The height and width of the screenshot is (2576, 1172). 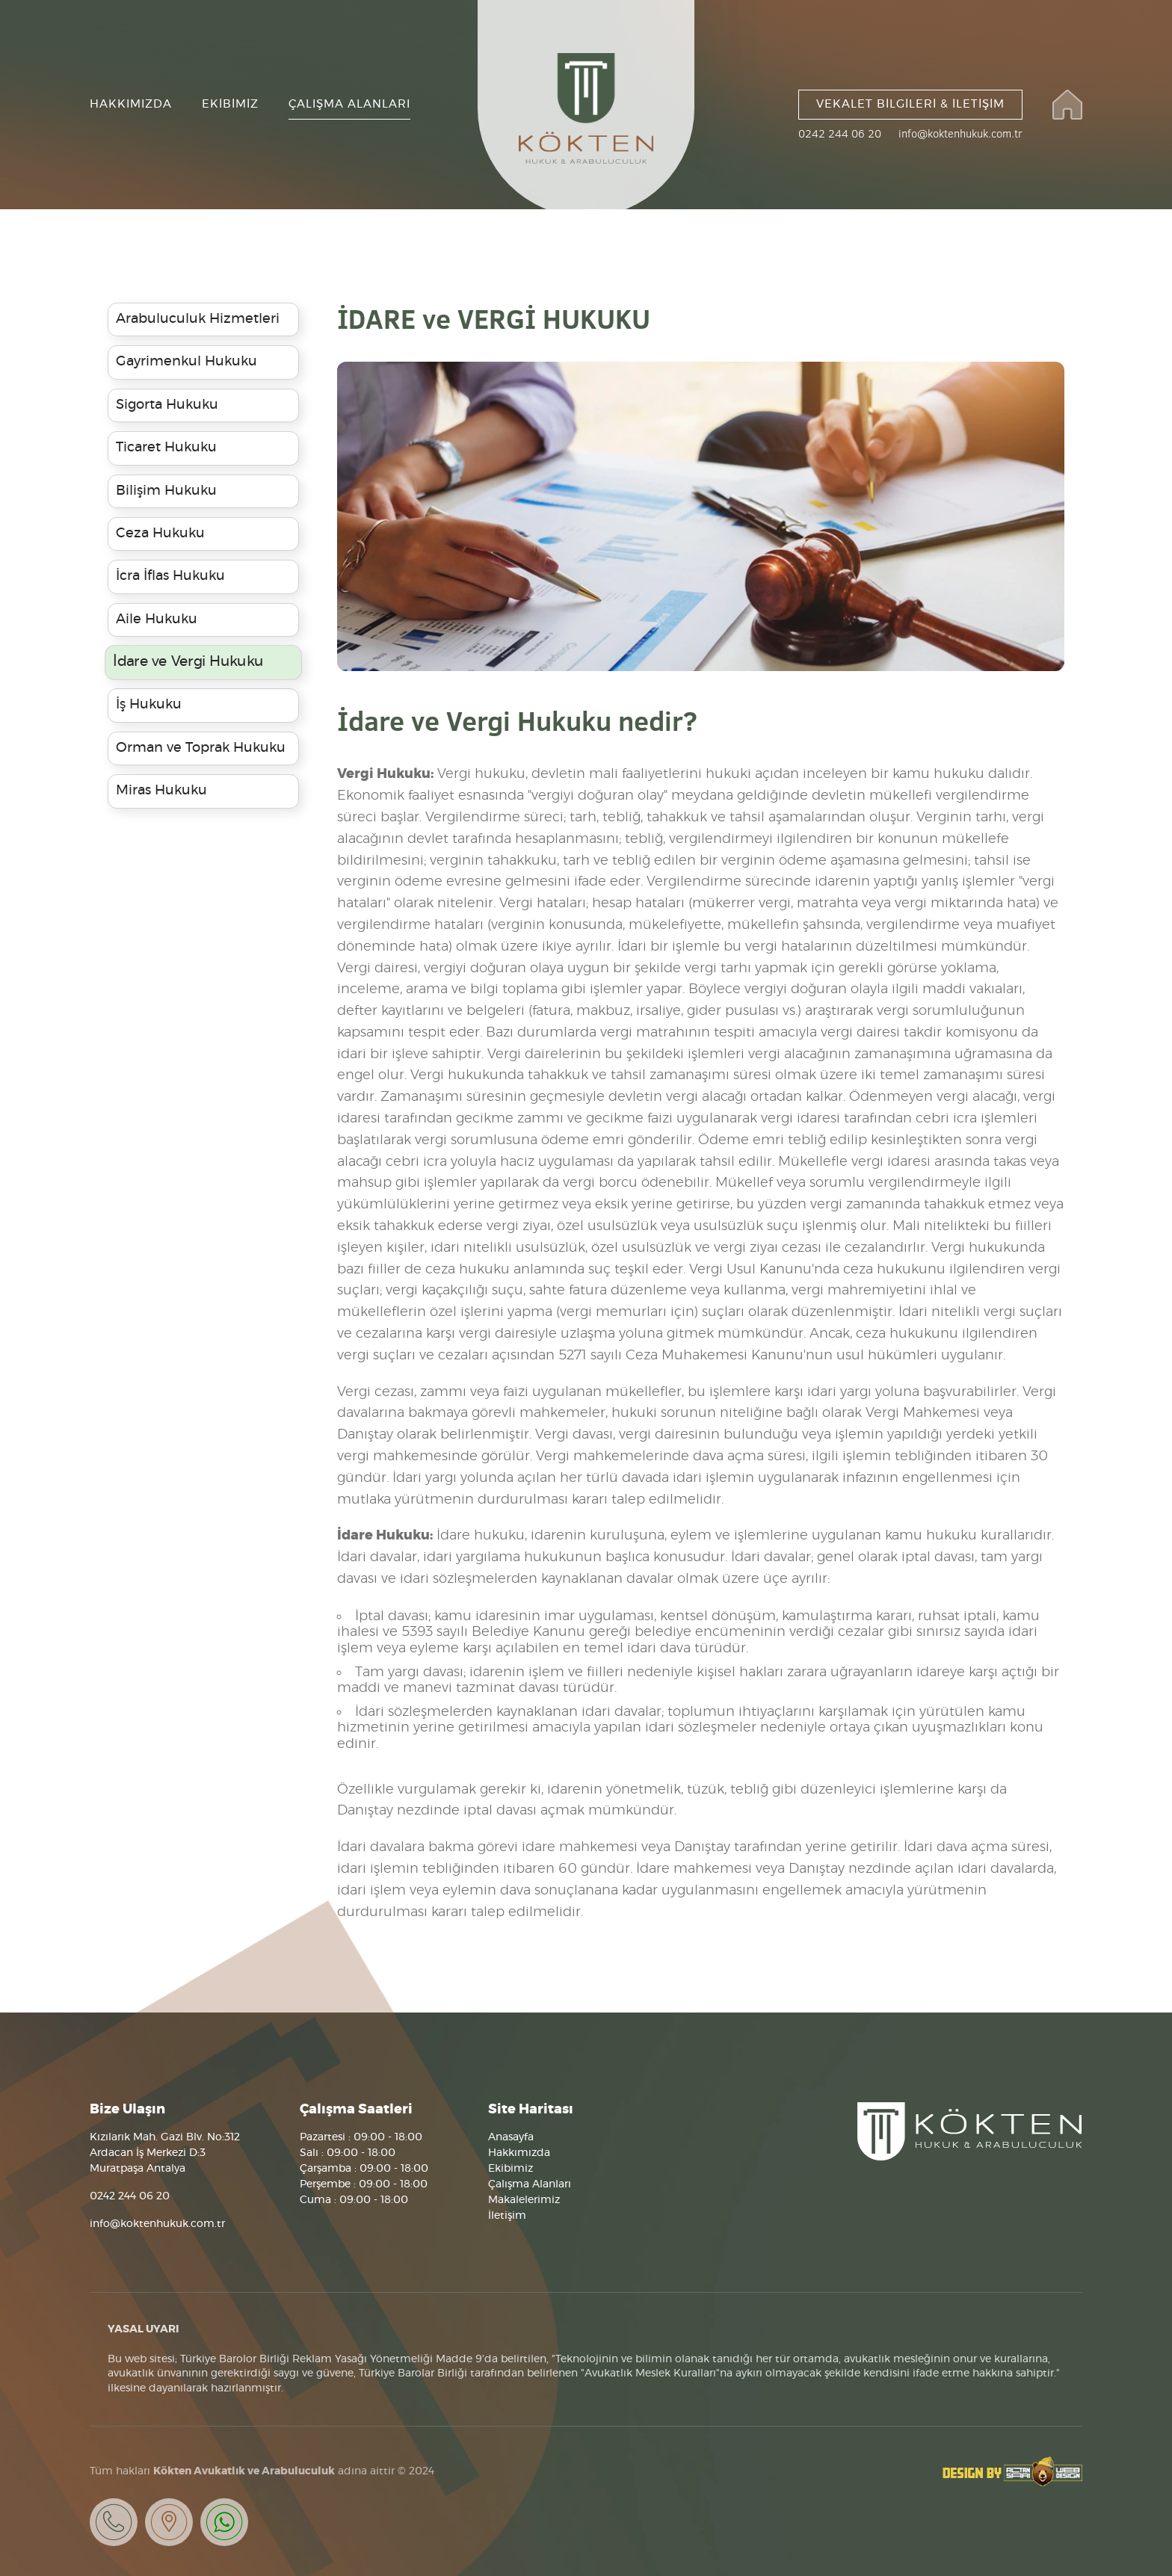 What do you see at coordinates (166, 491) in the screenshot?
I see `Bilişim Hukuku` at bounding box center [166, 491].